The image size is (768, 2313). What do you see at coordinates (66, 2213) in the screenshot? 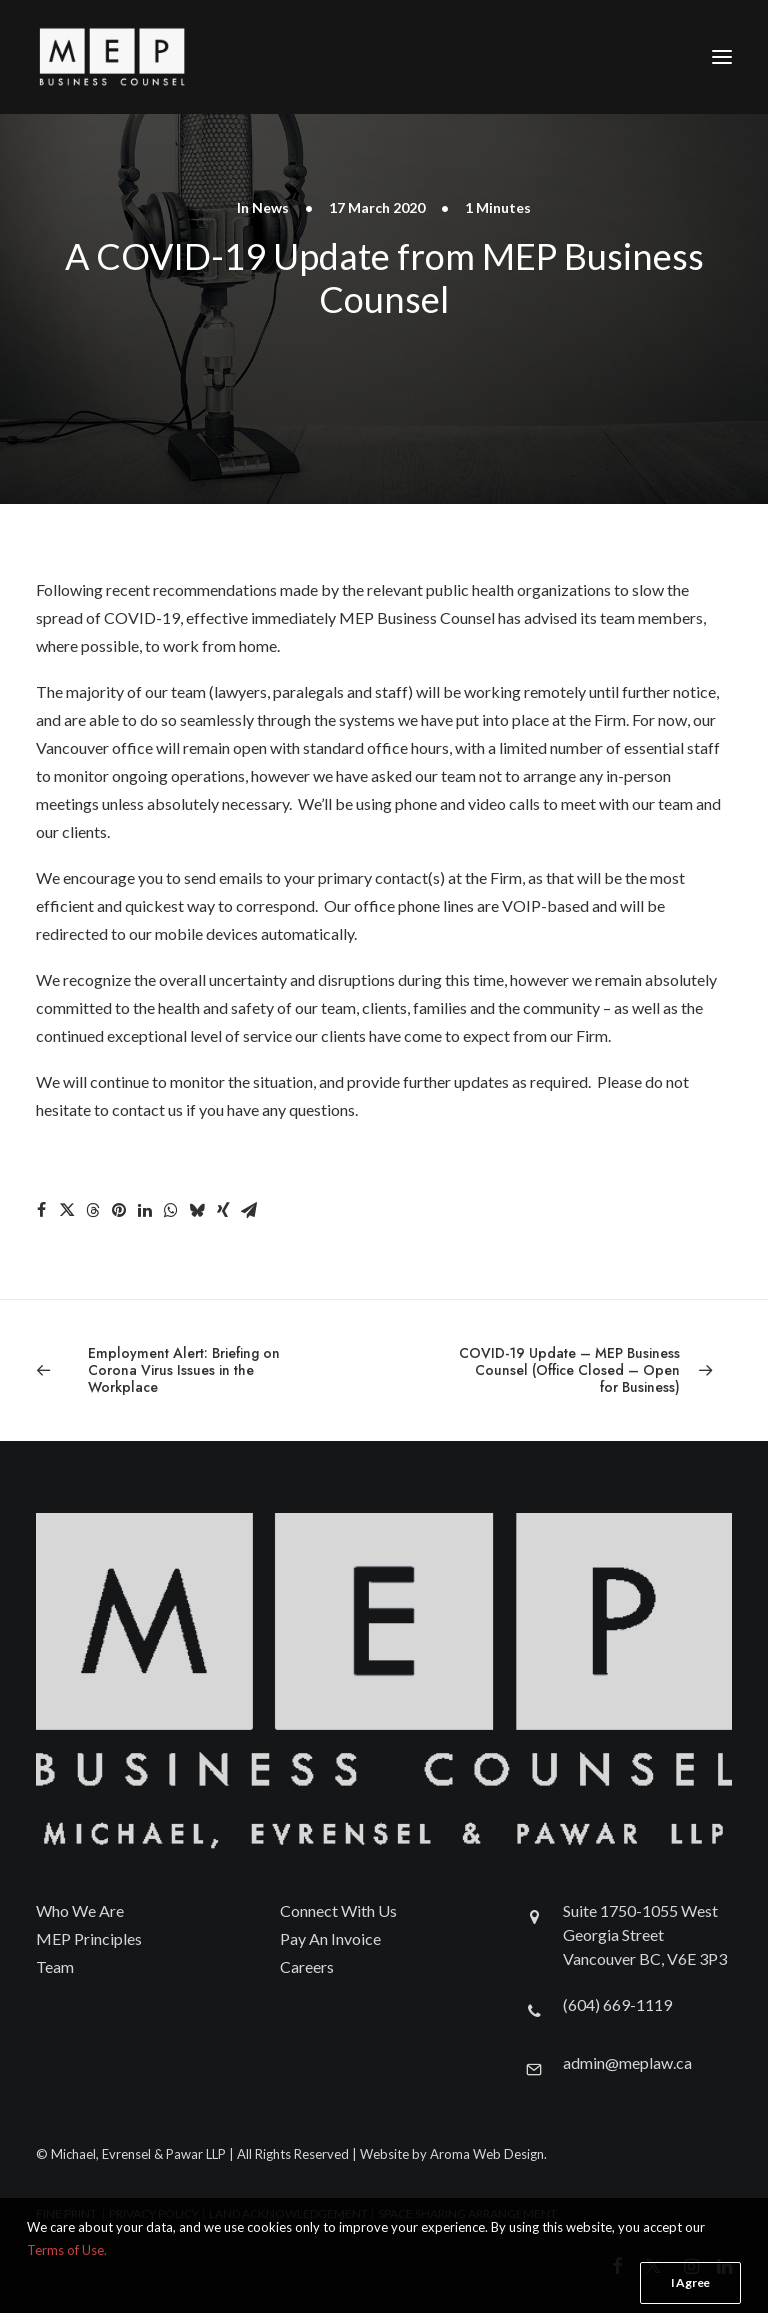
I see `FINE PRINT` at bounding box center [66, 2213].